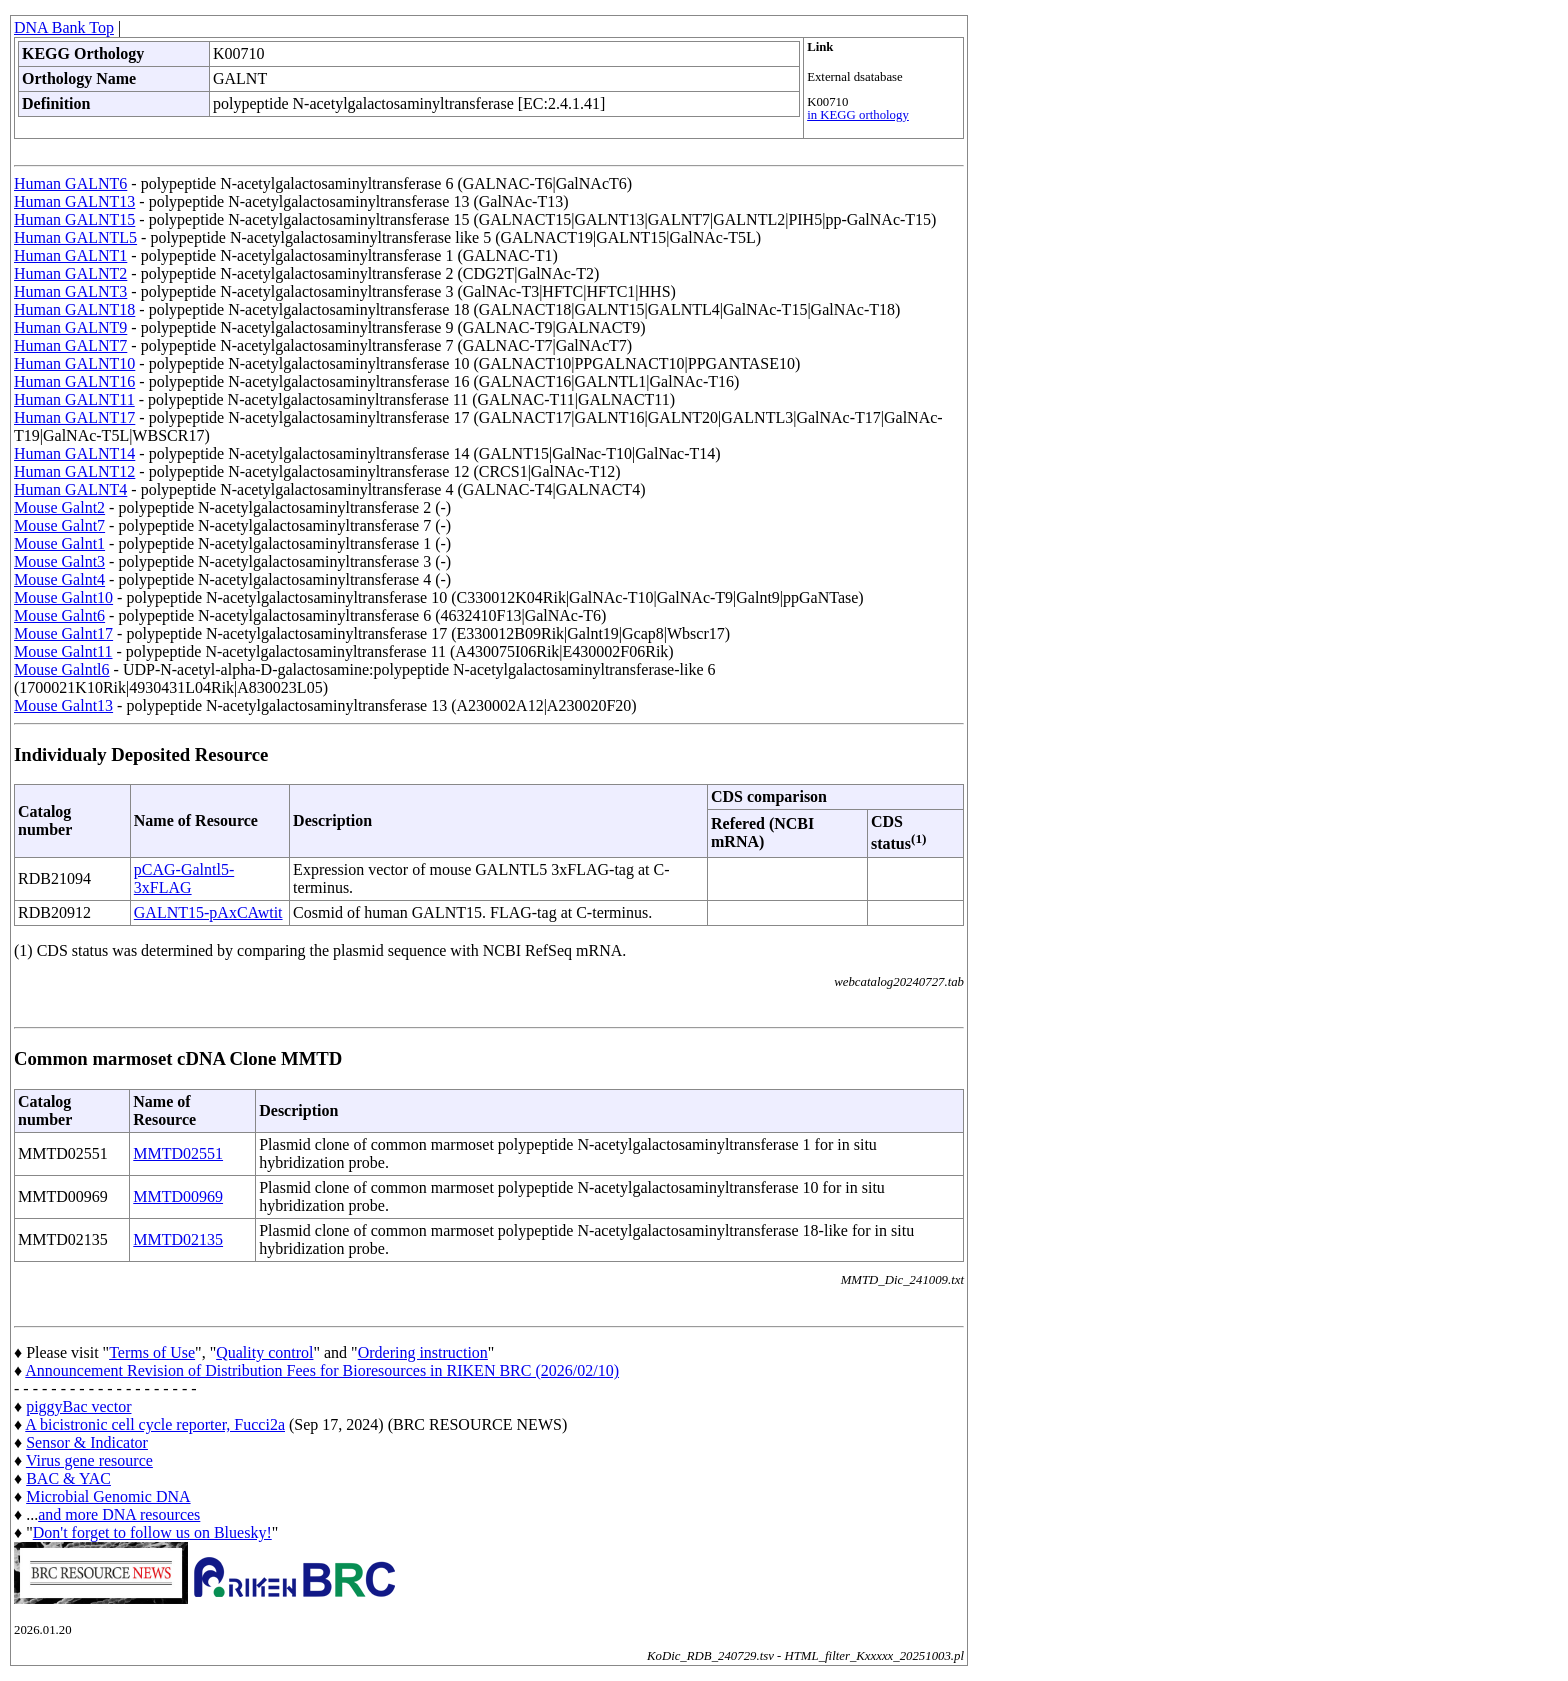  I want to click on Announcement Revision of Distribution Fees for Bioresources in RIKEN BRC (2026/02/10), so click(322, 1370).